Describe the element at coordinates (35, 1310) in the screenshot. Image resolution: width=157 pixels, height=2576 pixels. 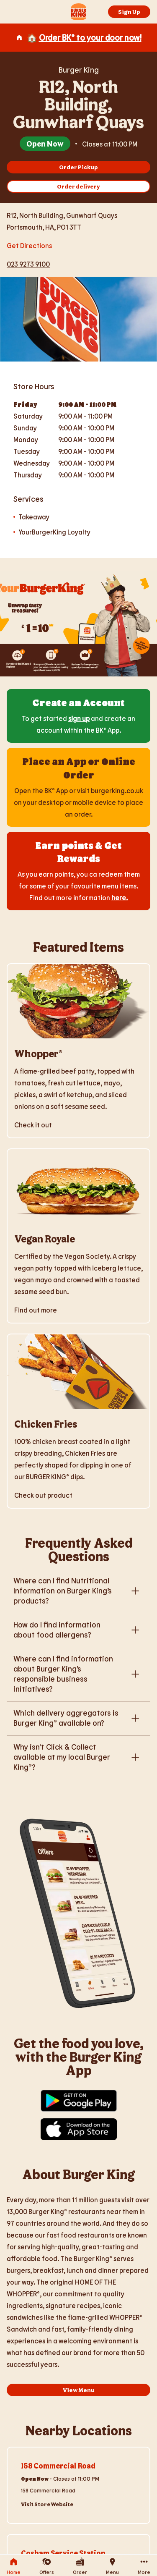
I see `Find out more` at that location.